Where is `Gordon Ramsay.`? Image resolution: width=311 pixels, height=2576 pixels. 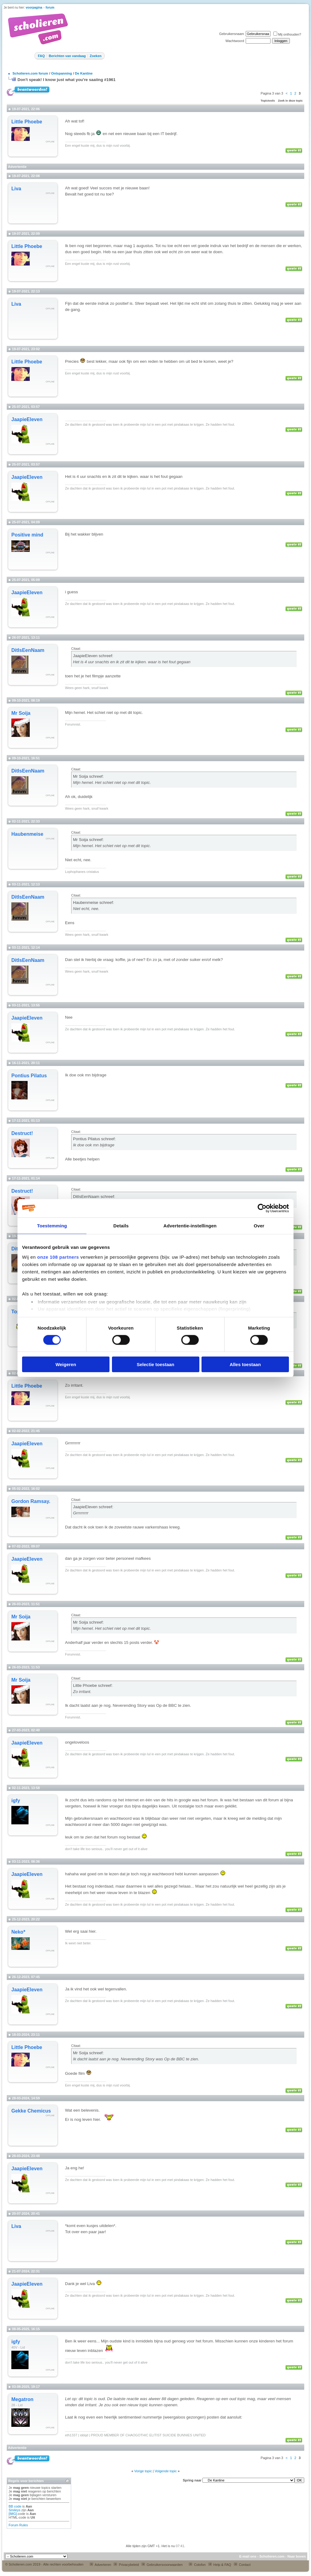
Gordon Ramsay. is located at coordinates (30, 1501).